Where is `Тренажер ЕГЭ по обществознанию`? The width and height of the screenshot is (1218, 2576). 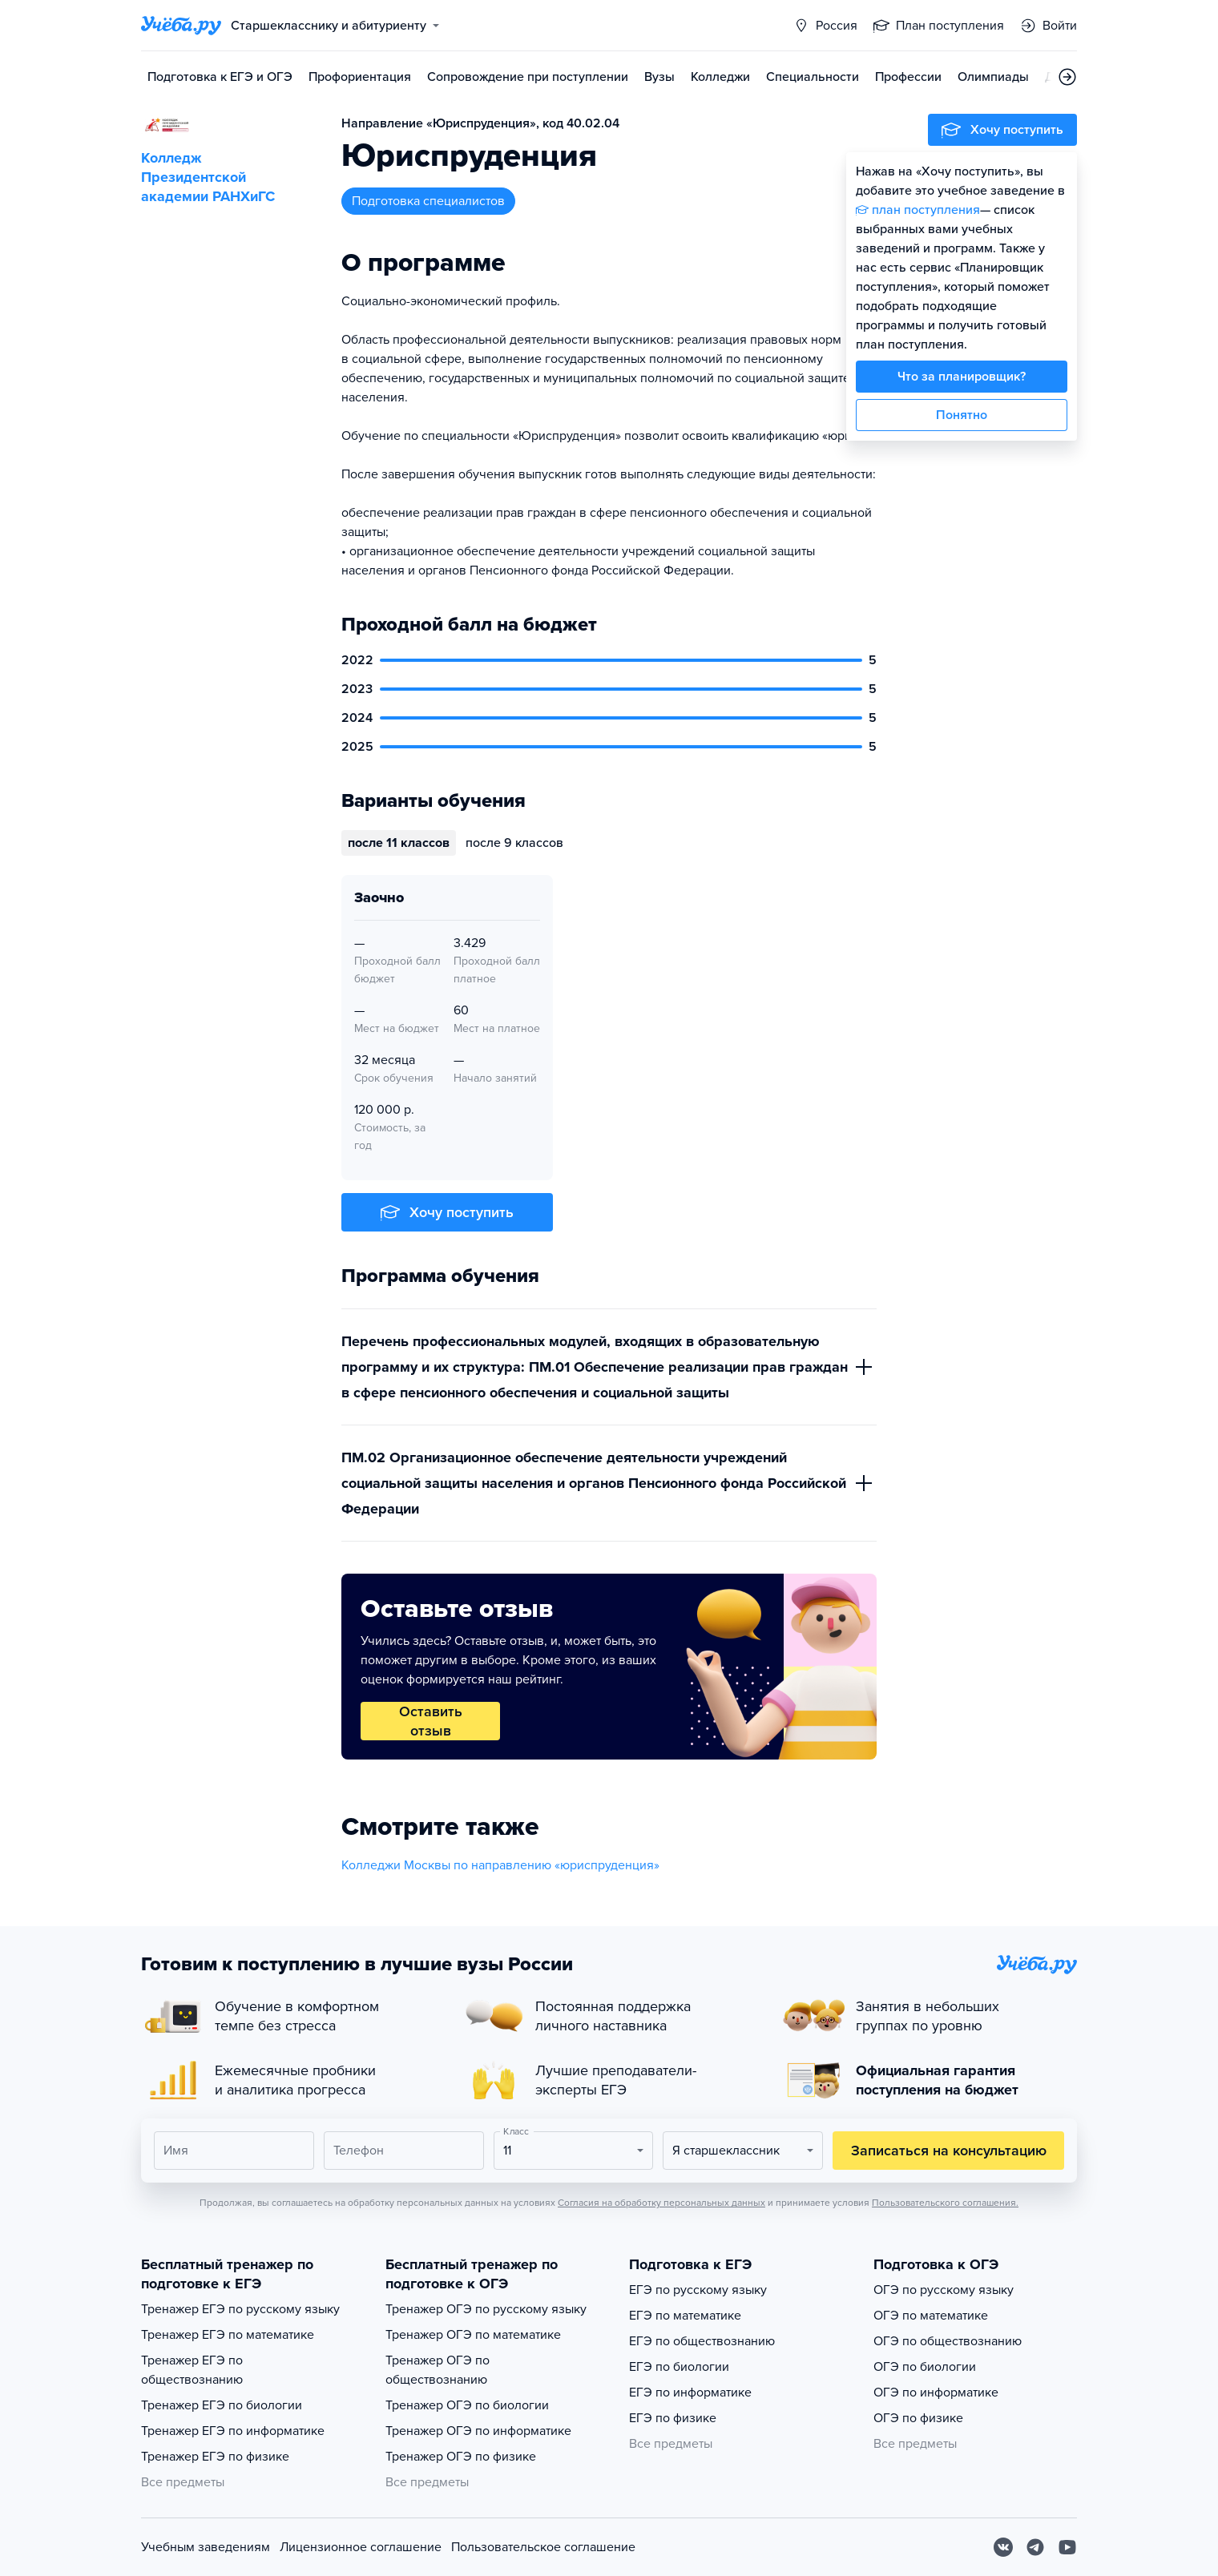
Тренажер ЕГЭ по обществознанию is located at coordinates (192, 2370).